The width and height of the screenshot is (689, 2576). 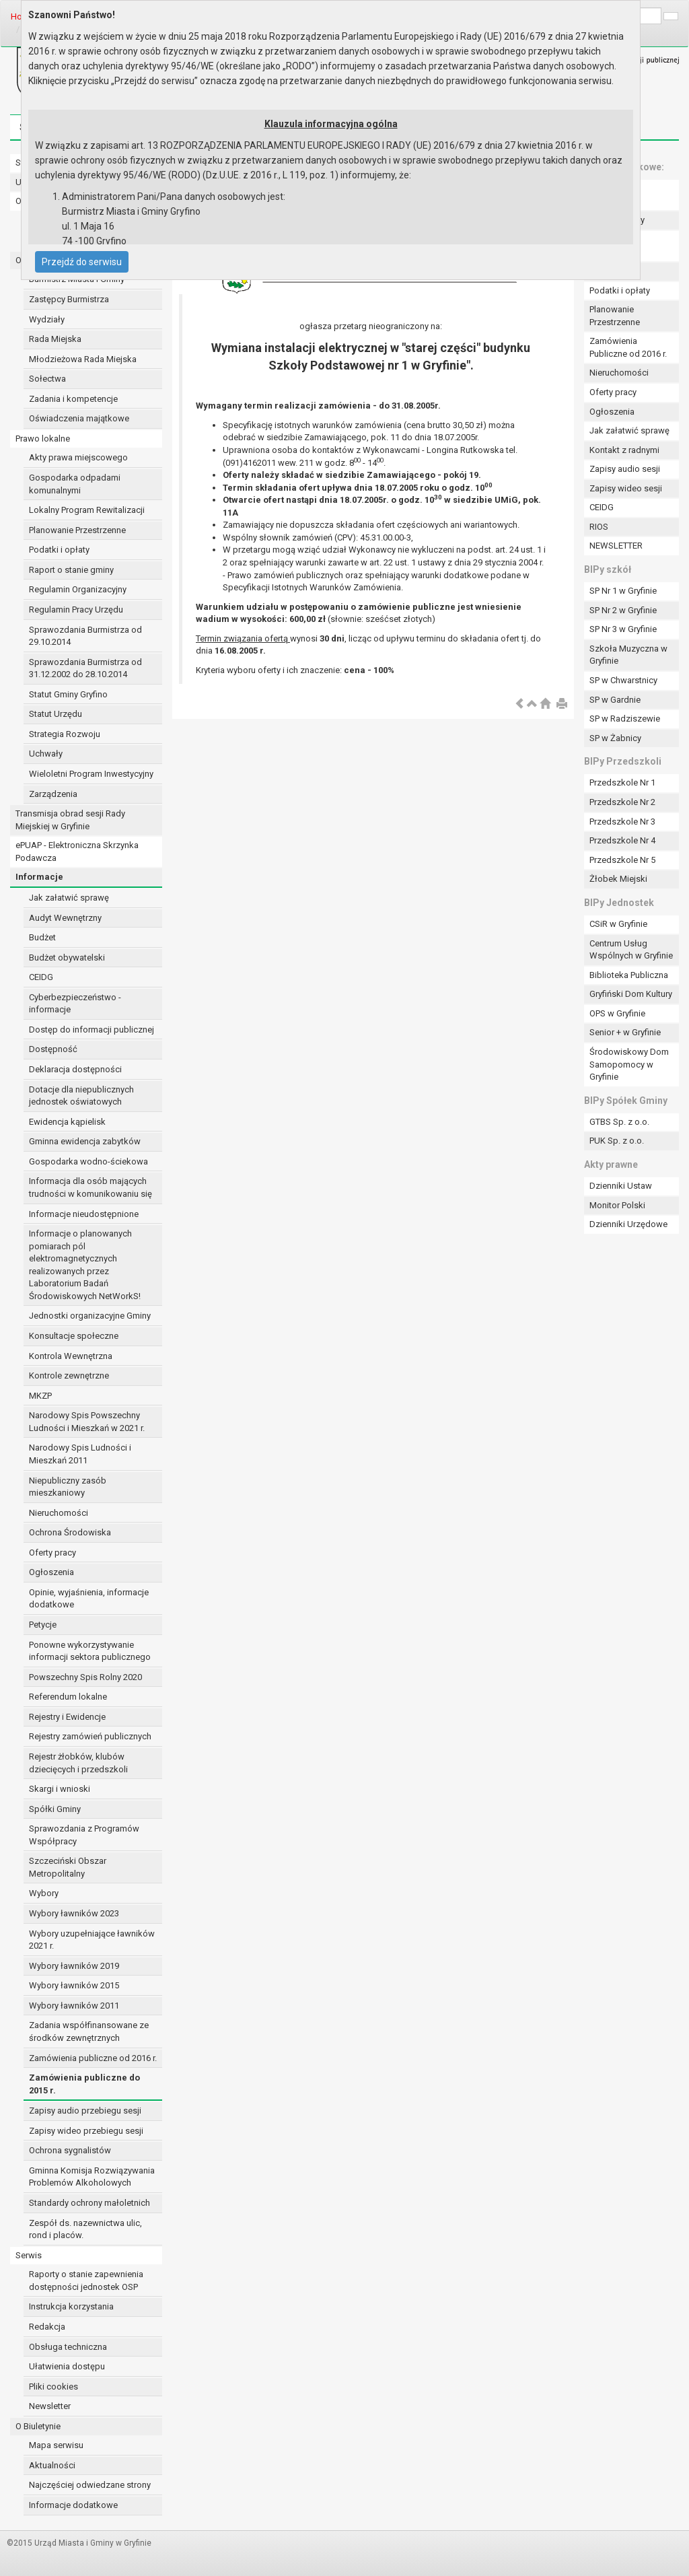 I want to click on Raporty o stanie zapewnienia dostępności jednostek OSP, so click(x=86, y=2280).